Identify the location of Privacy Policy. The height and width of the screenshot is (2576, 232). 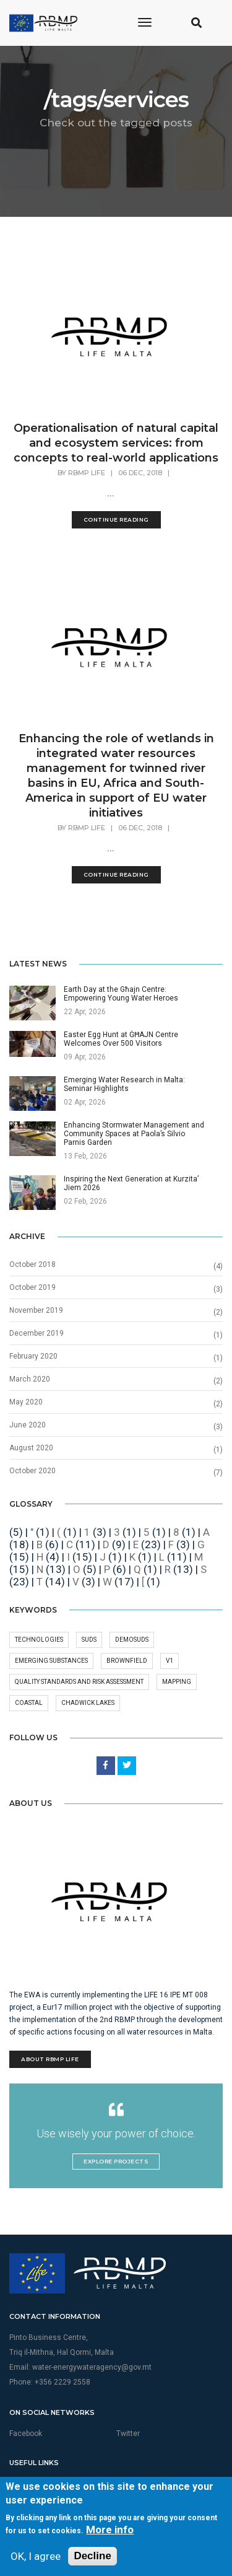
(139, 2483).